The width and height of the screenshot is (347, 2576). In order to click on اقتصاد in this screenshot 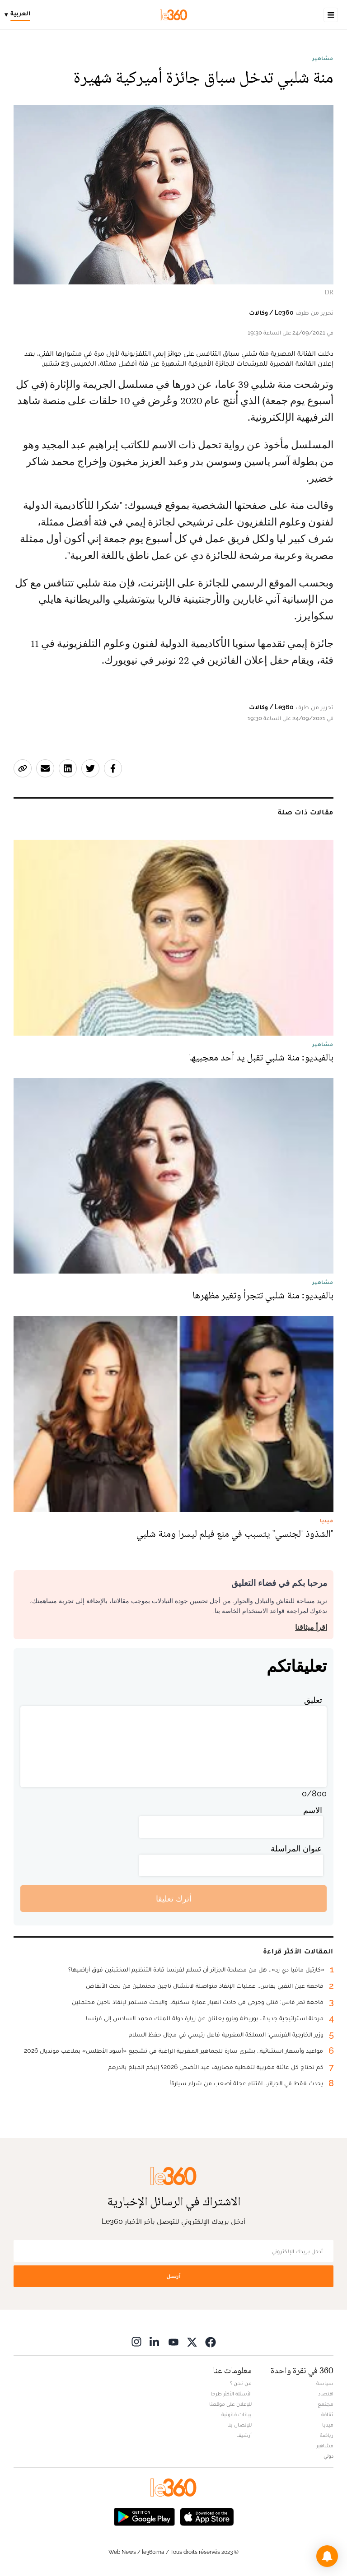, I will do `click(325, 2393)`.